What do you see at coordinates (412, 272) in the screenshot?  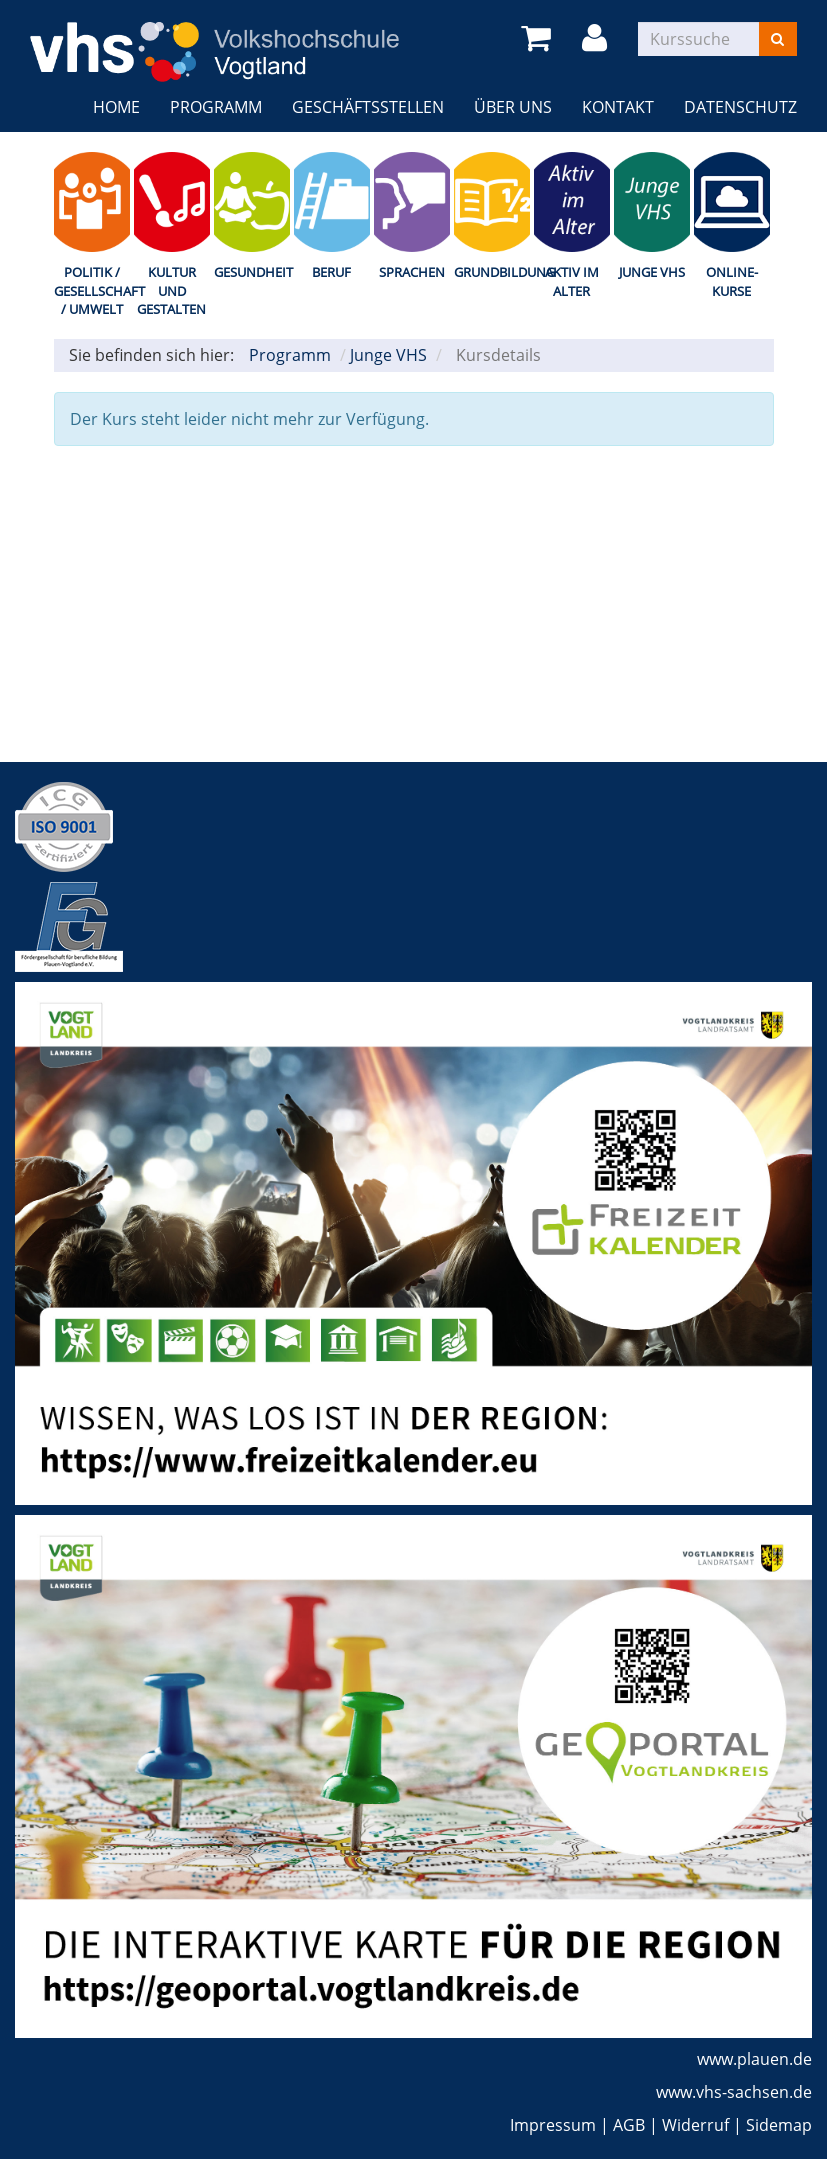 I see `Sprachen` at bounding box center [412, 272].